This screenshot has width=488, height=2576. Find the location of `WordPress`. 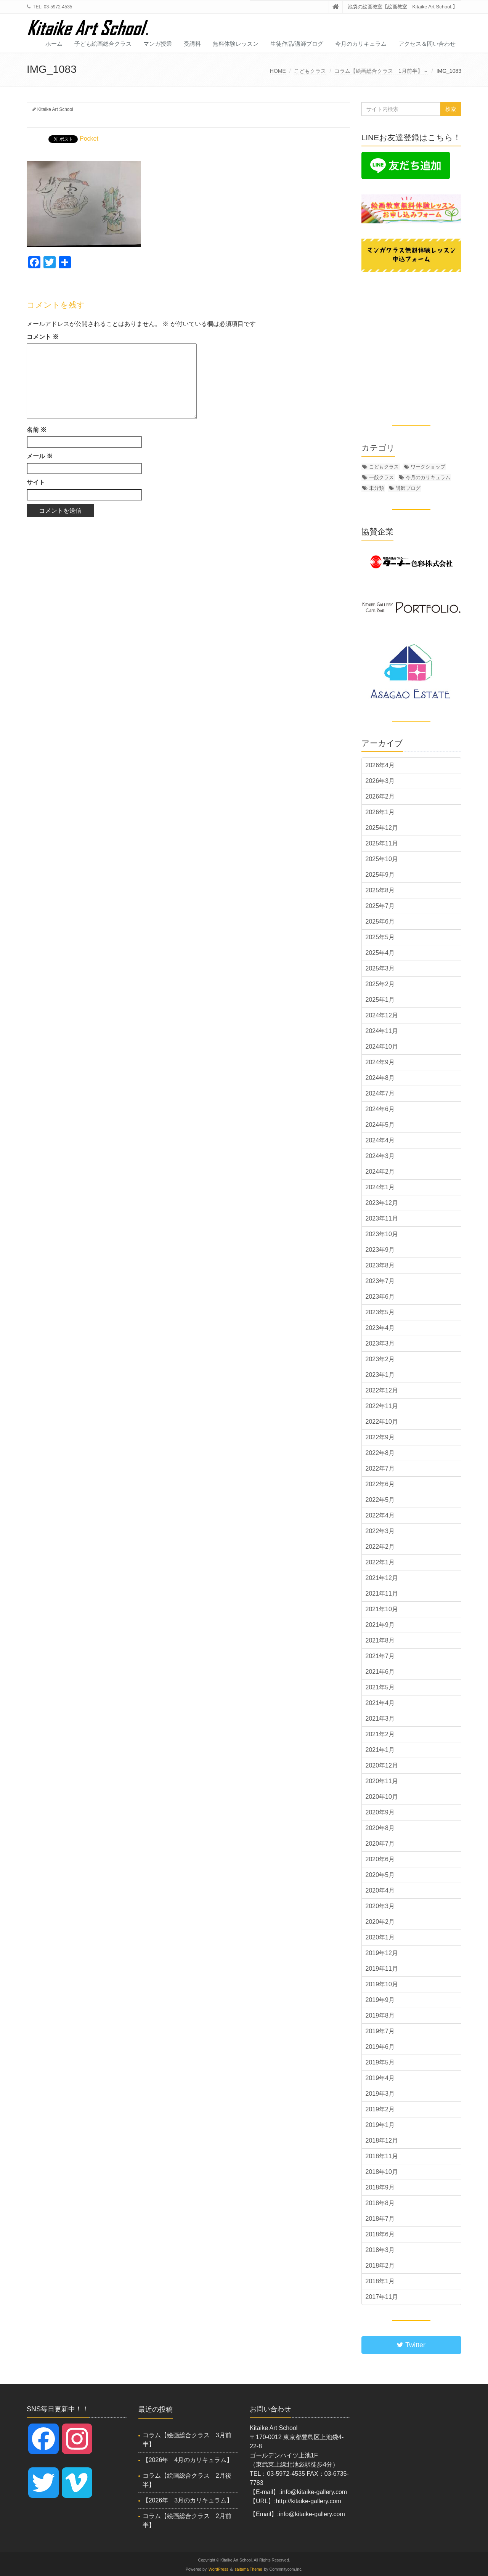

WordPress is located at coordinates (218, 2569).